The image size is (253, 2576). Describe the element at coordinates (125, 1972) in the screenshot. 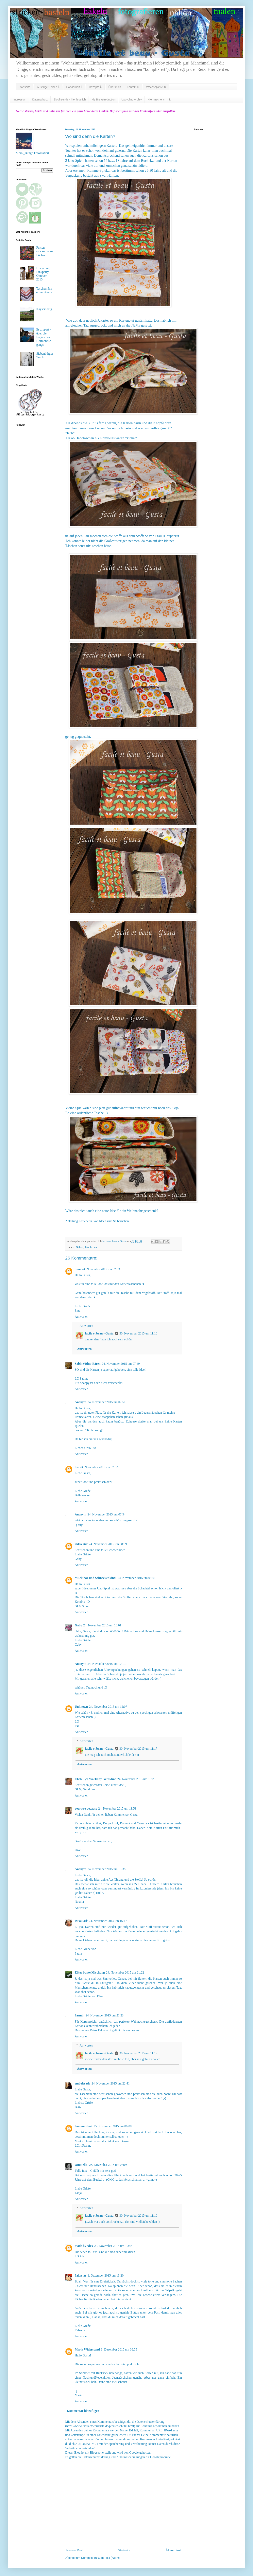

I see `24. November 2015 um 21:22` at that location.